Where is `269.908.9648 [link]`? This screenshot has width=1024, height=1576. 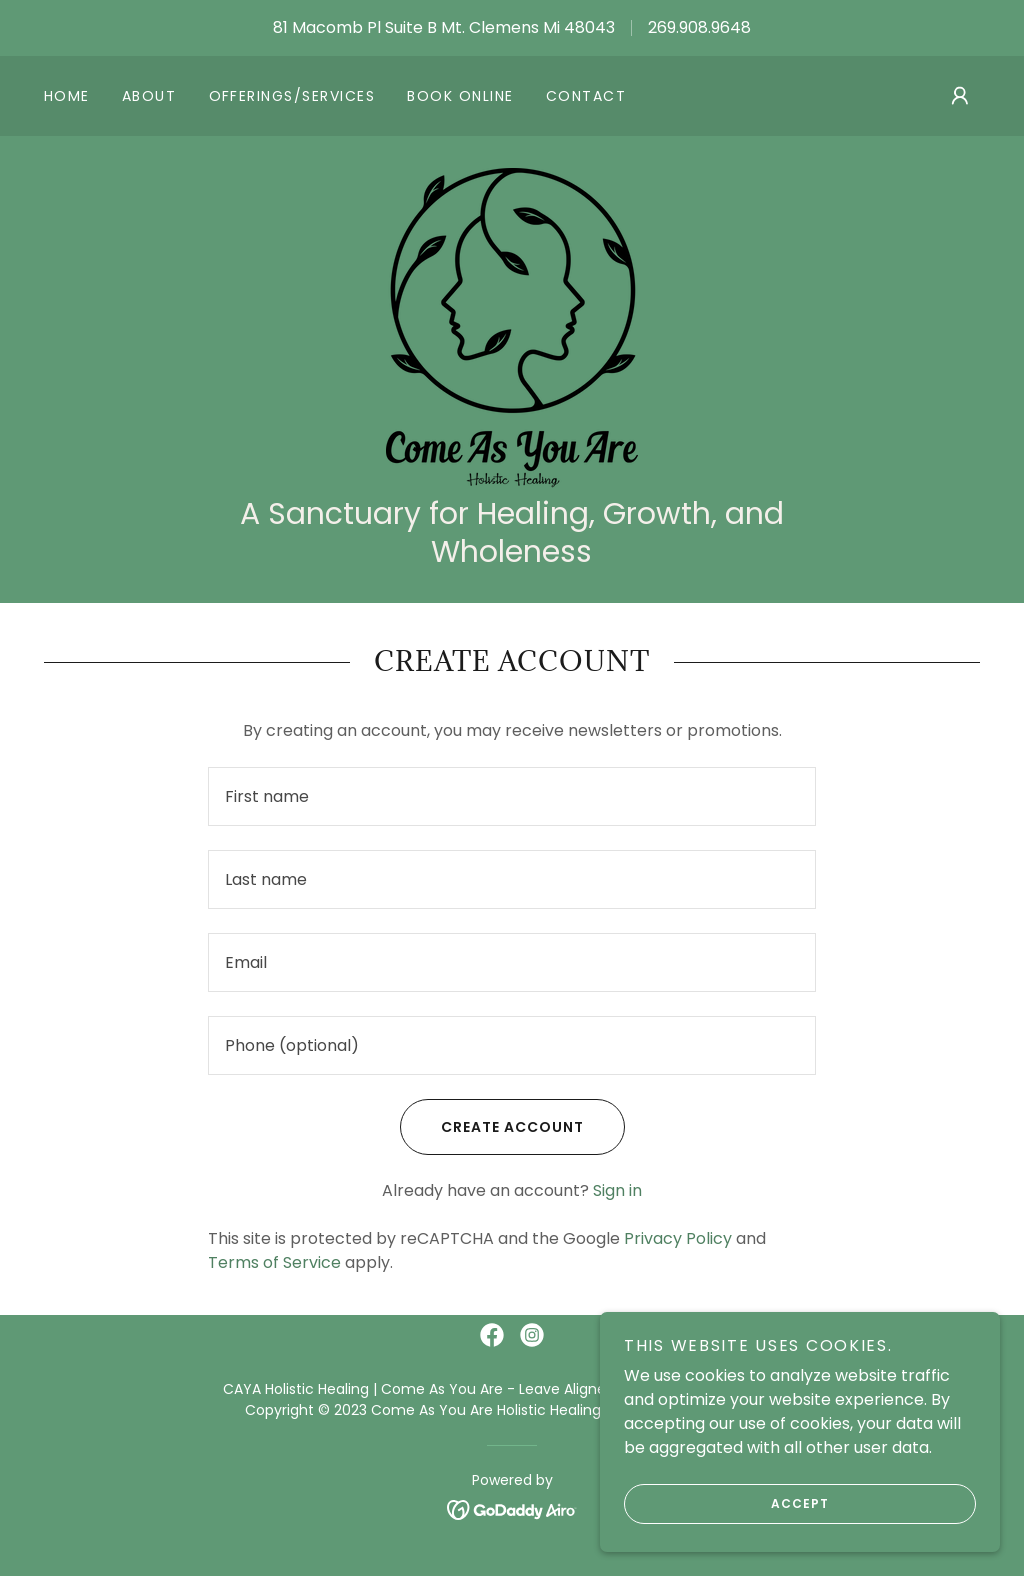
269.908.9648 [link] is located at coordinates (699, 27).